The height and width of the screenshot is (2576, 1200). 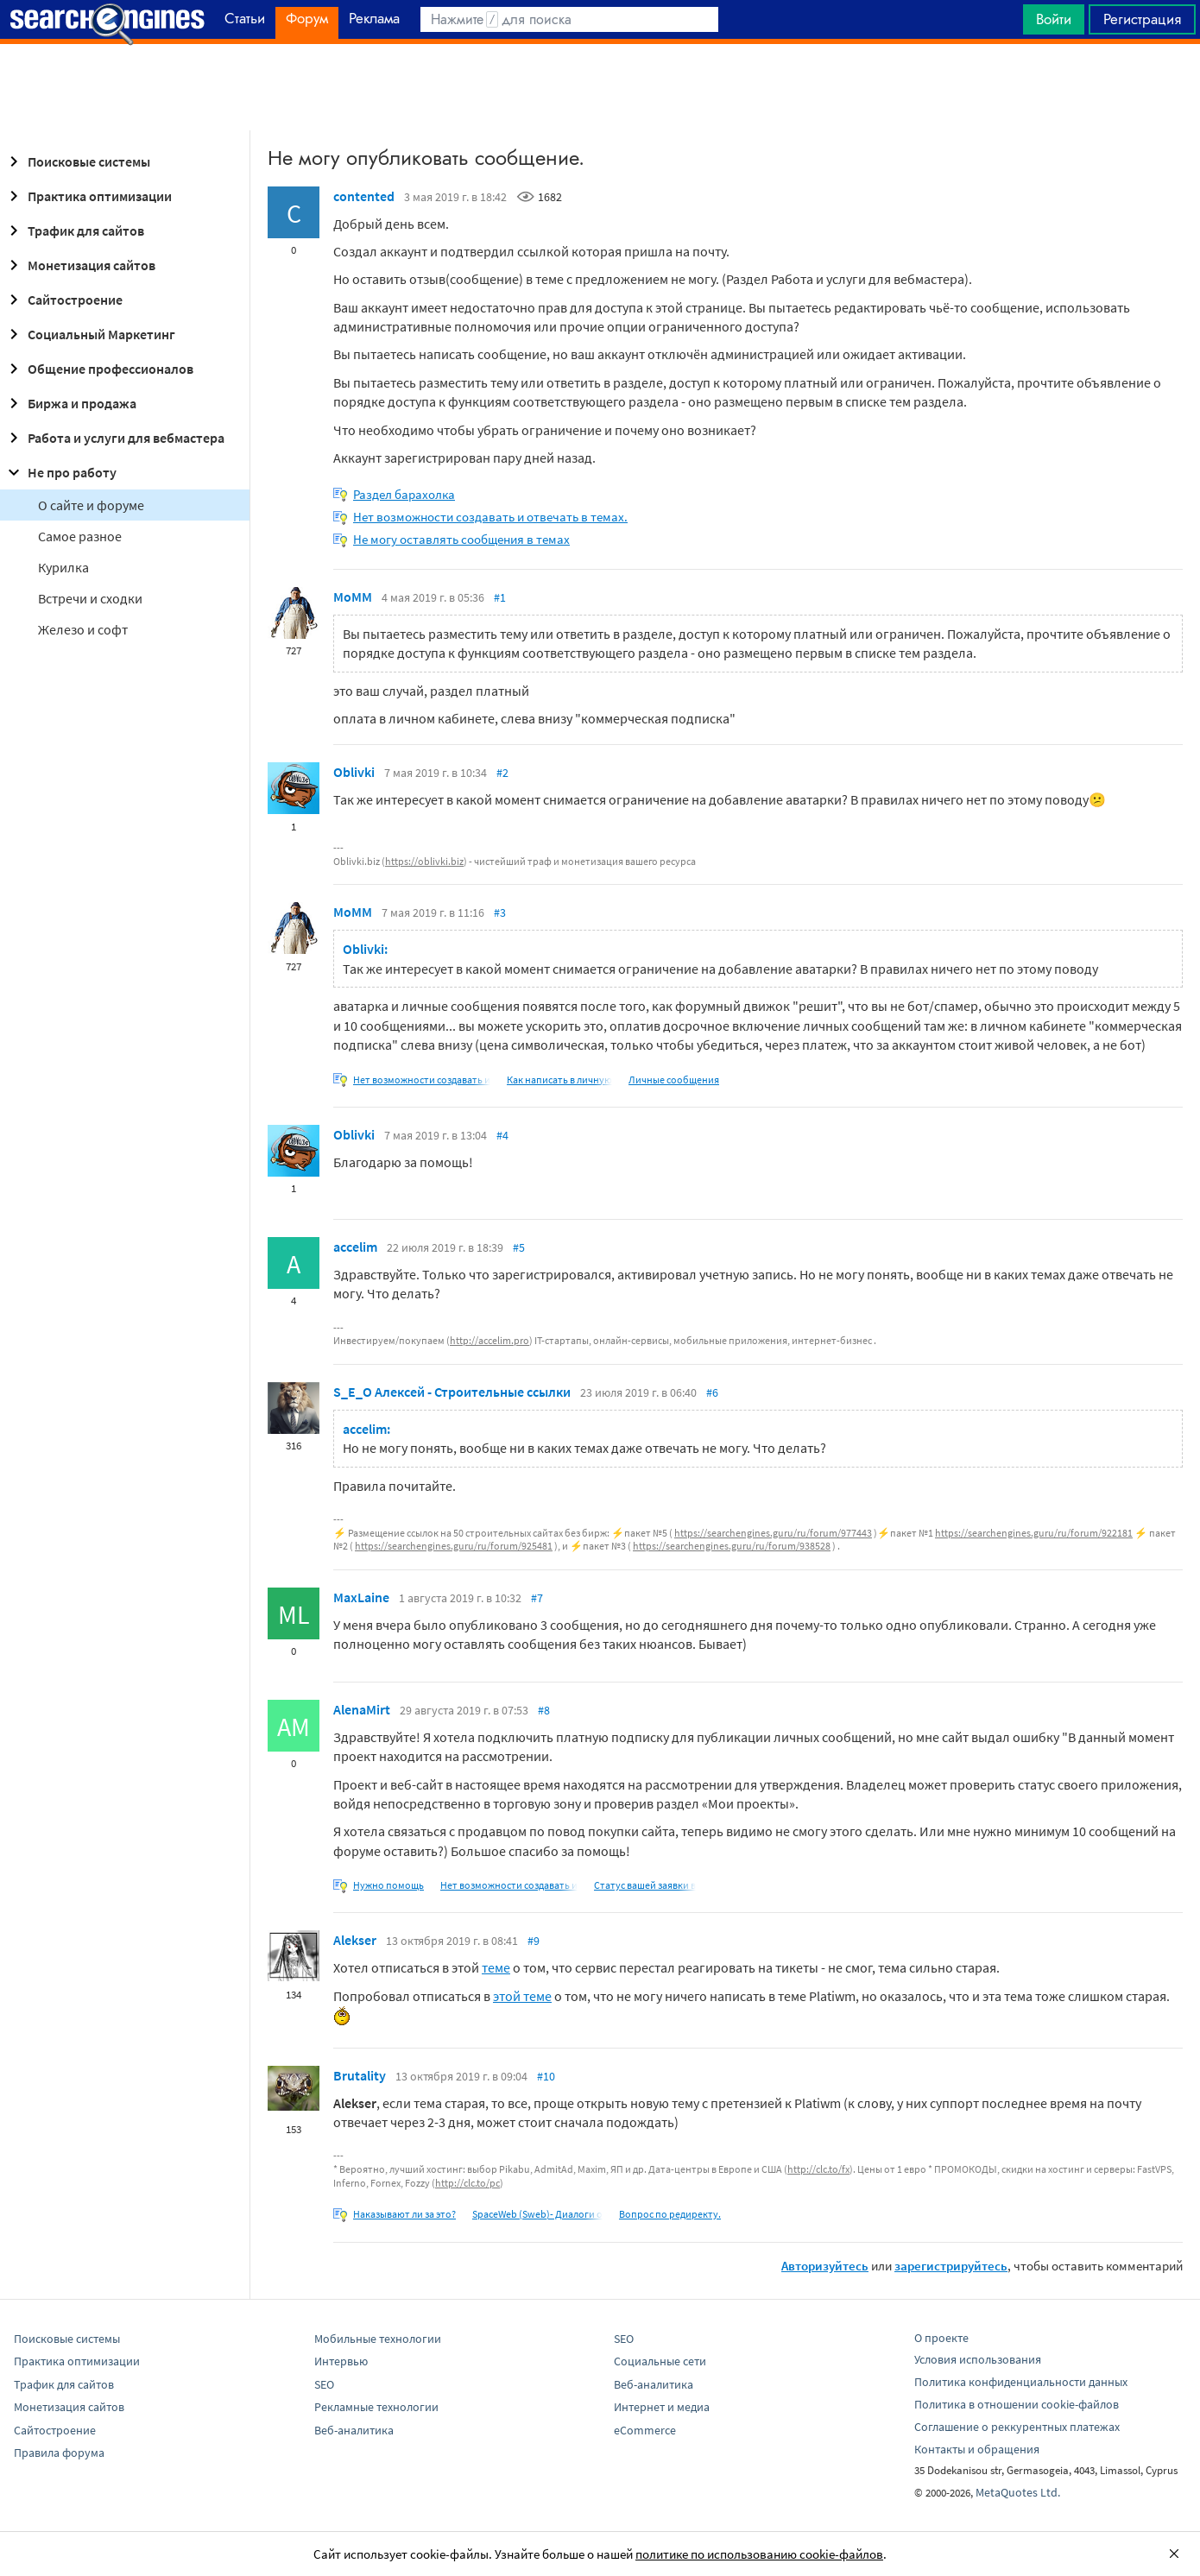 I want to click on Железо и софт, so click(x=83, y=629).